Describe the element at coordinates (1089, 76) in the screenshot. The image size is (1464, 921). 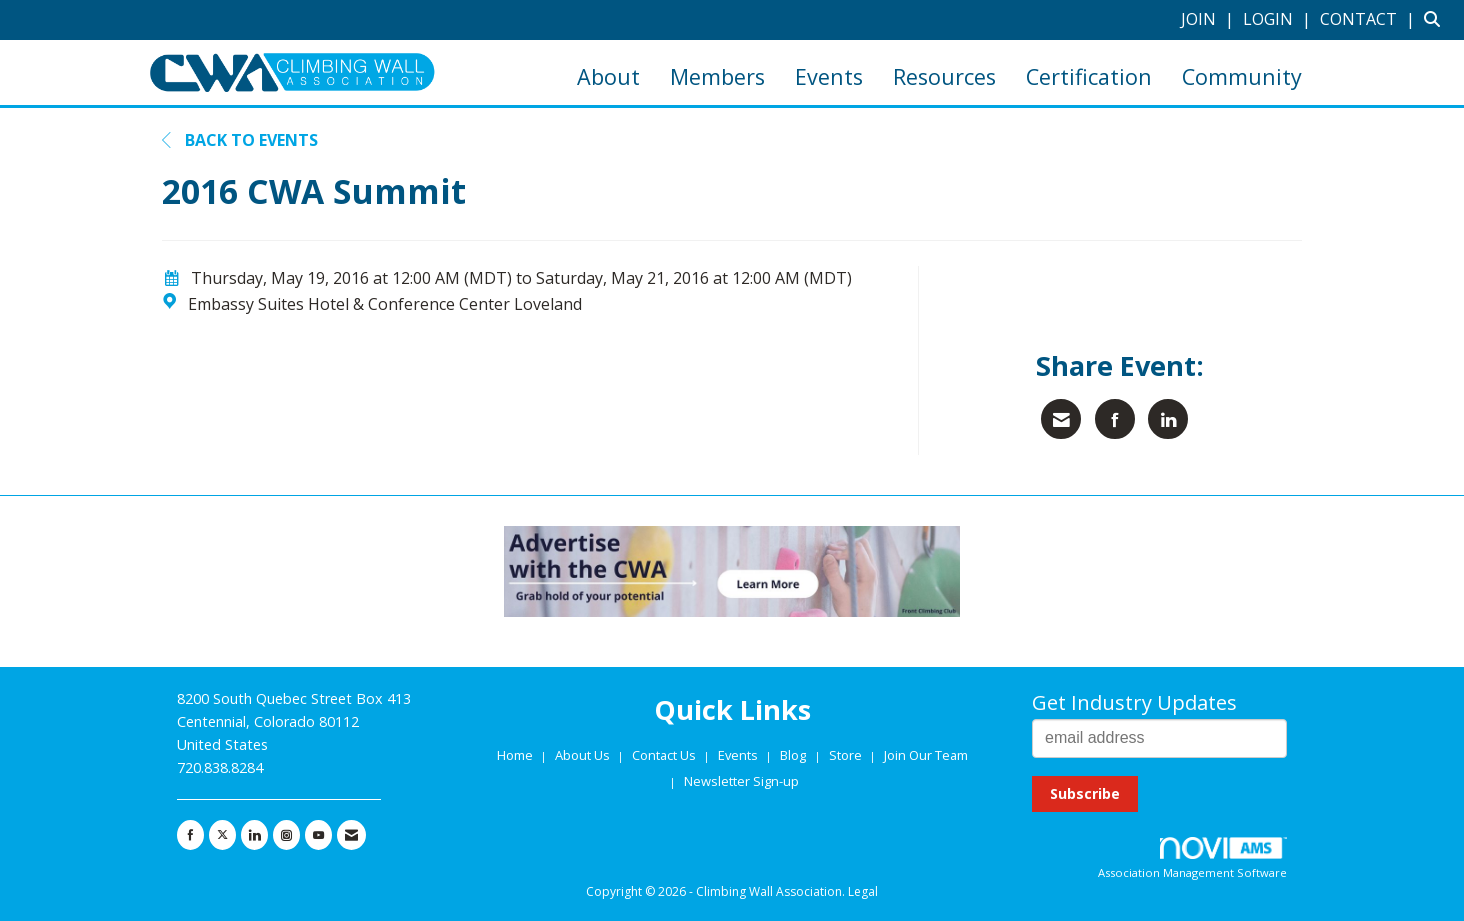
I see `Certification` at that location.